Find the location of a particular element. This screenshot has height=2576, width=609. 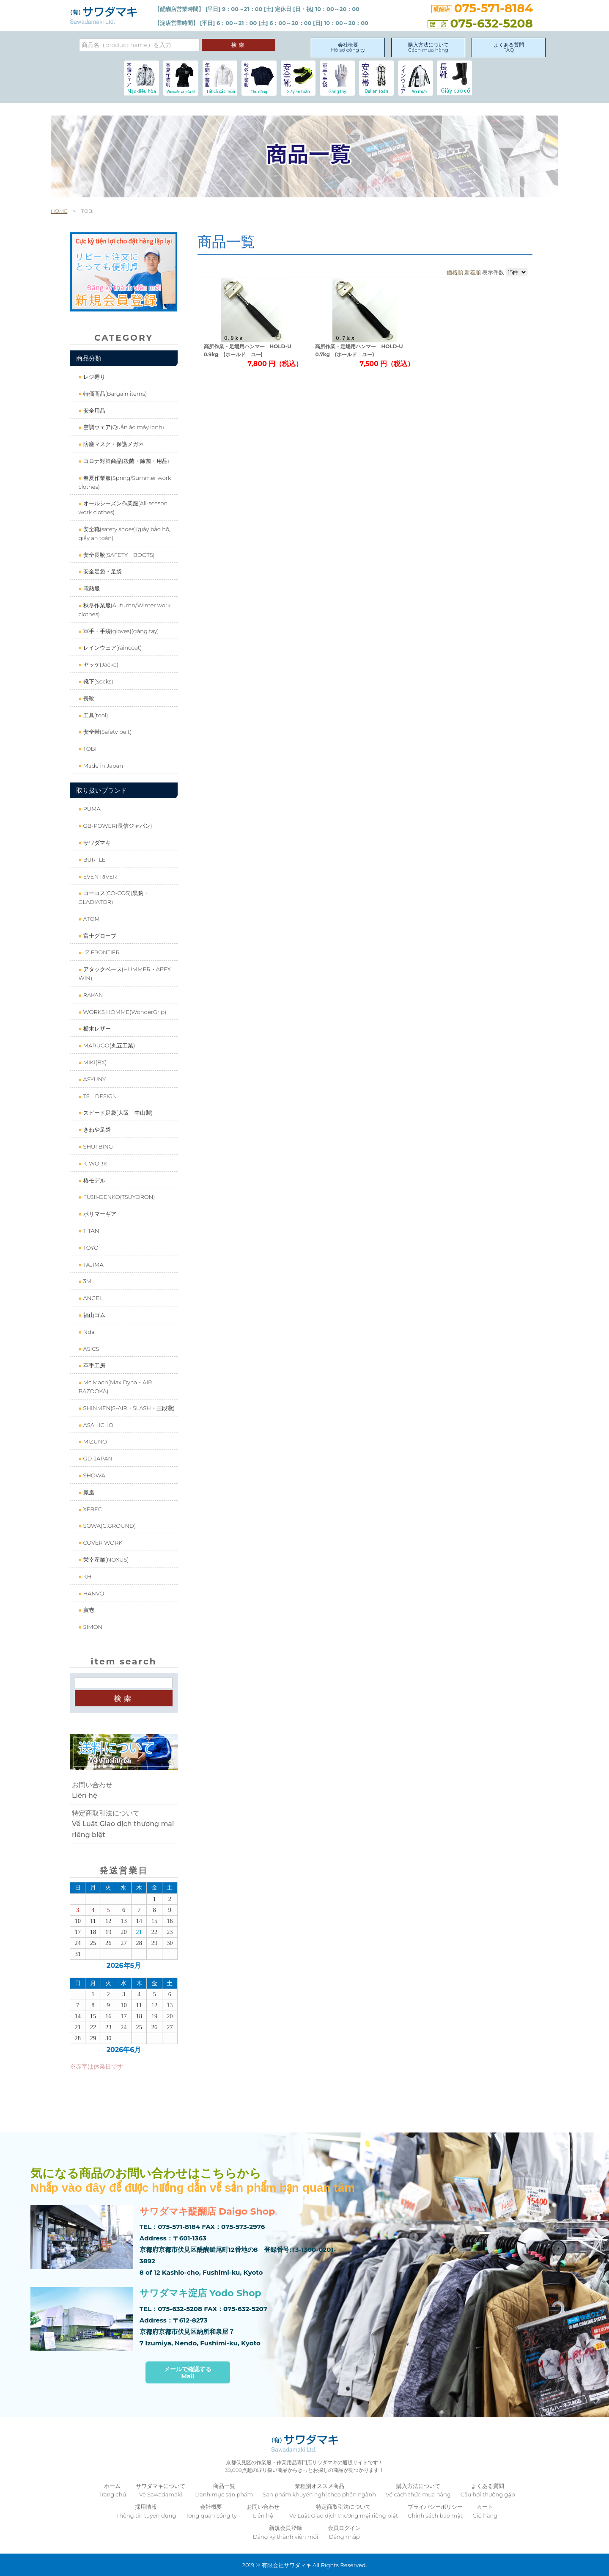

ポリマーギア is located at coordinates (99, 1213).